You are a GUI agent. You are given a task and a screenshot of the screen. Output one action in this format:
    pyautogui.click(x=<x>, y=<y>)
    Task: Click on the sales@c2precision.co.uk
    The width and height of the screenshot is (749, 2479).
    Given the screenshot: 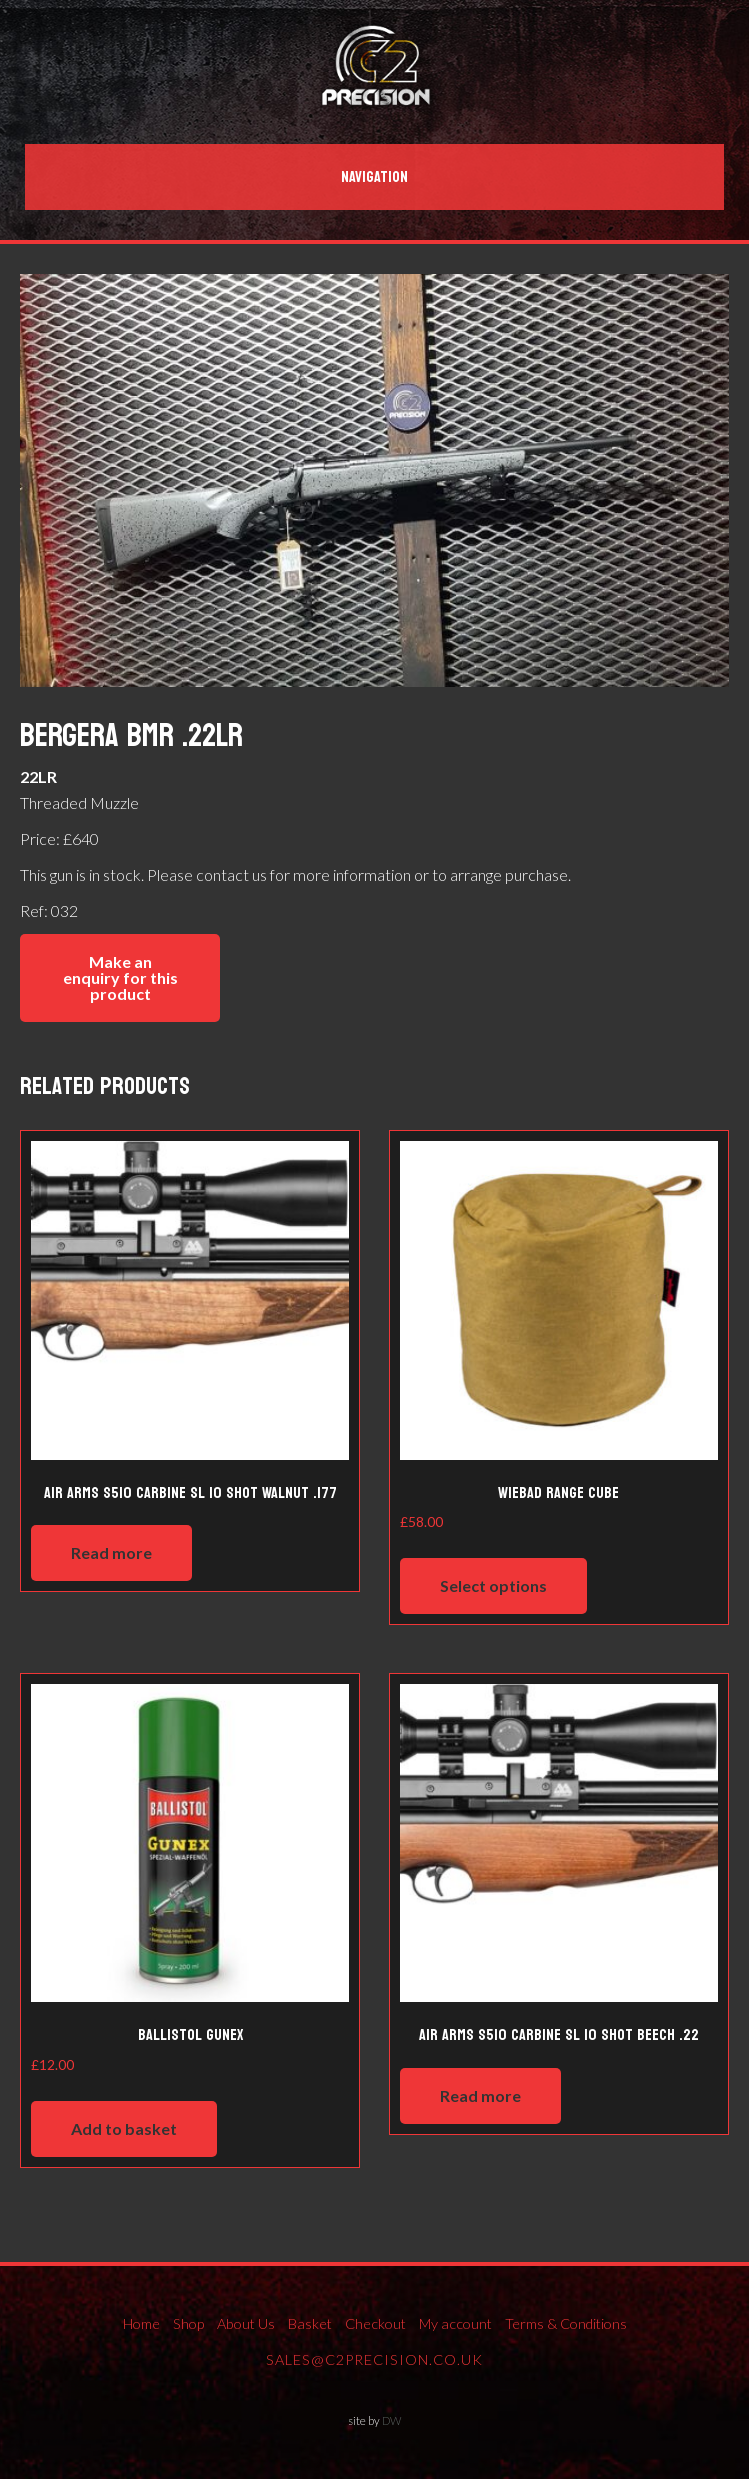 What is the action you would take?
    pyautogui.click(x=374, y=2359)
    